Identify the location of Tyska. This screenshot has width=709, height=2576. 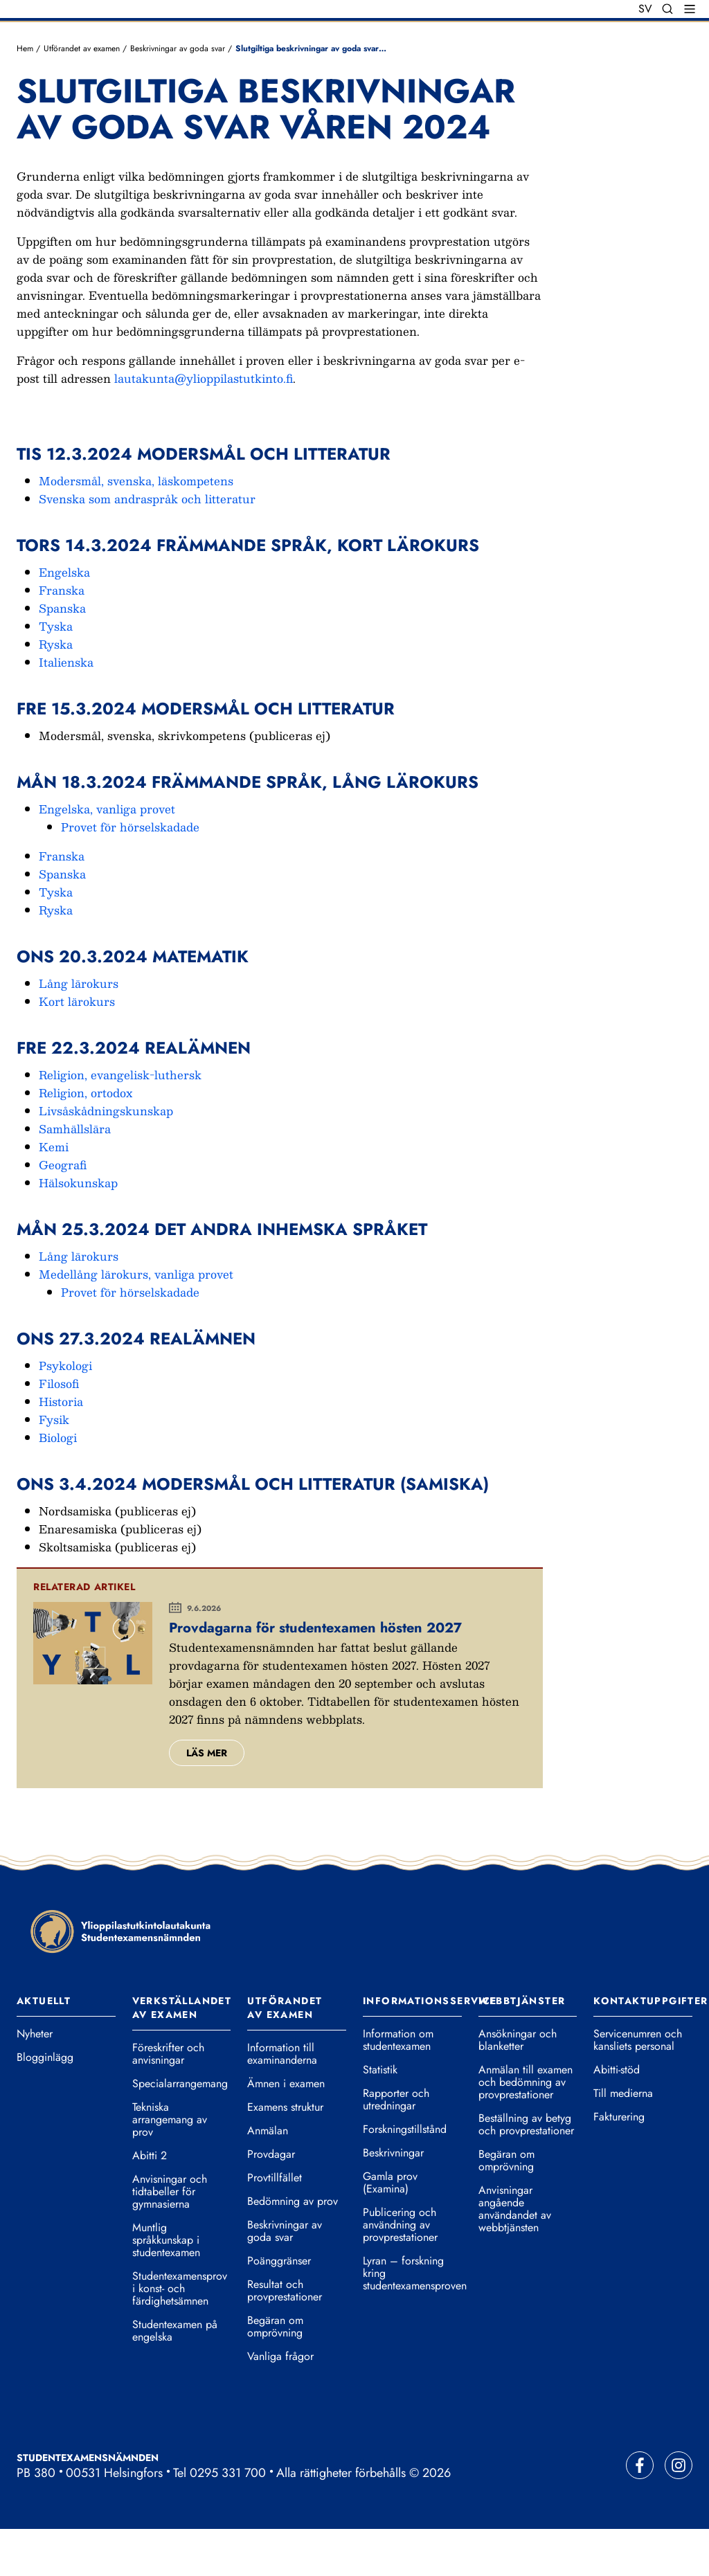
(56, 672).